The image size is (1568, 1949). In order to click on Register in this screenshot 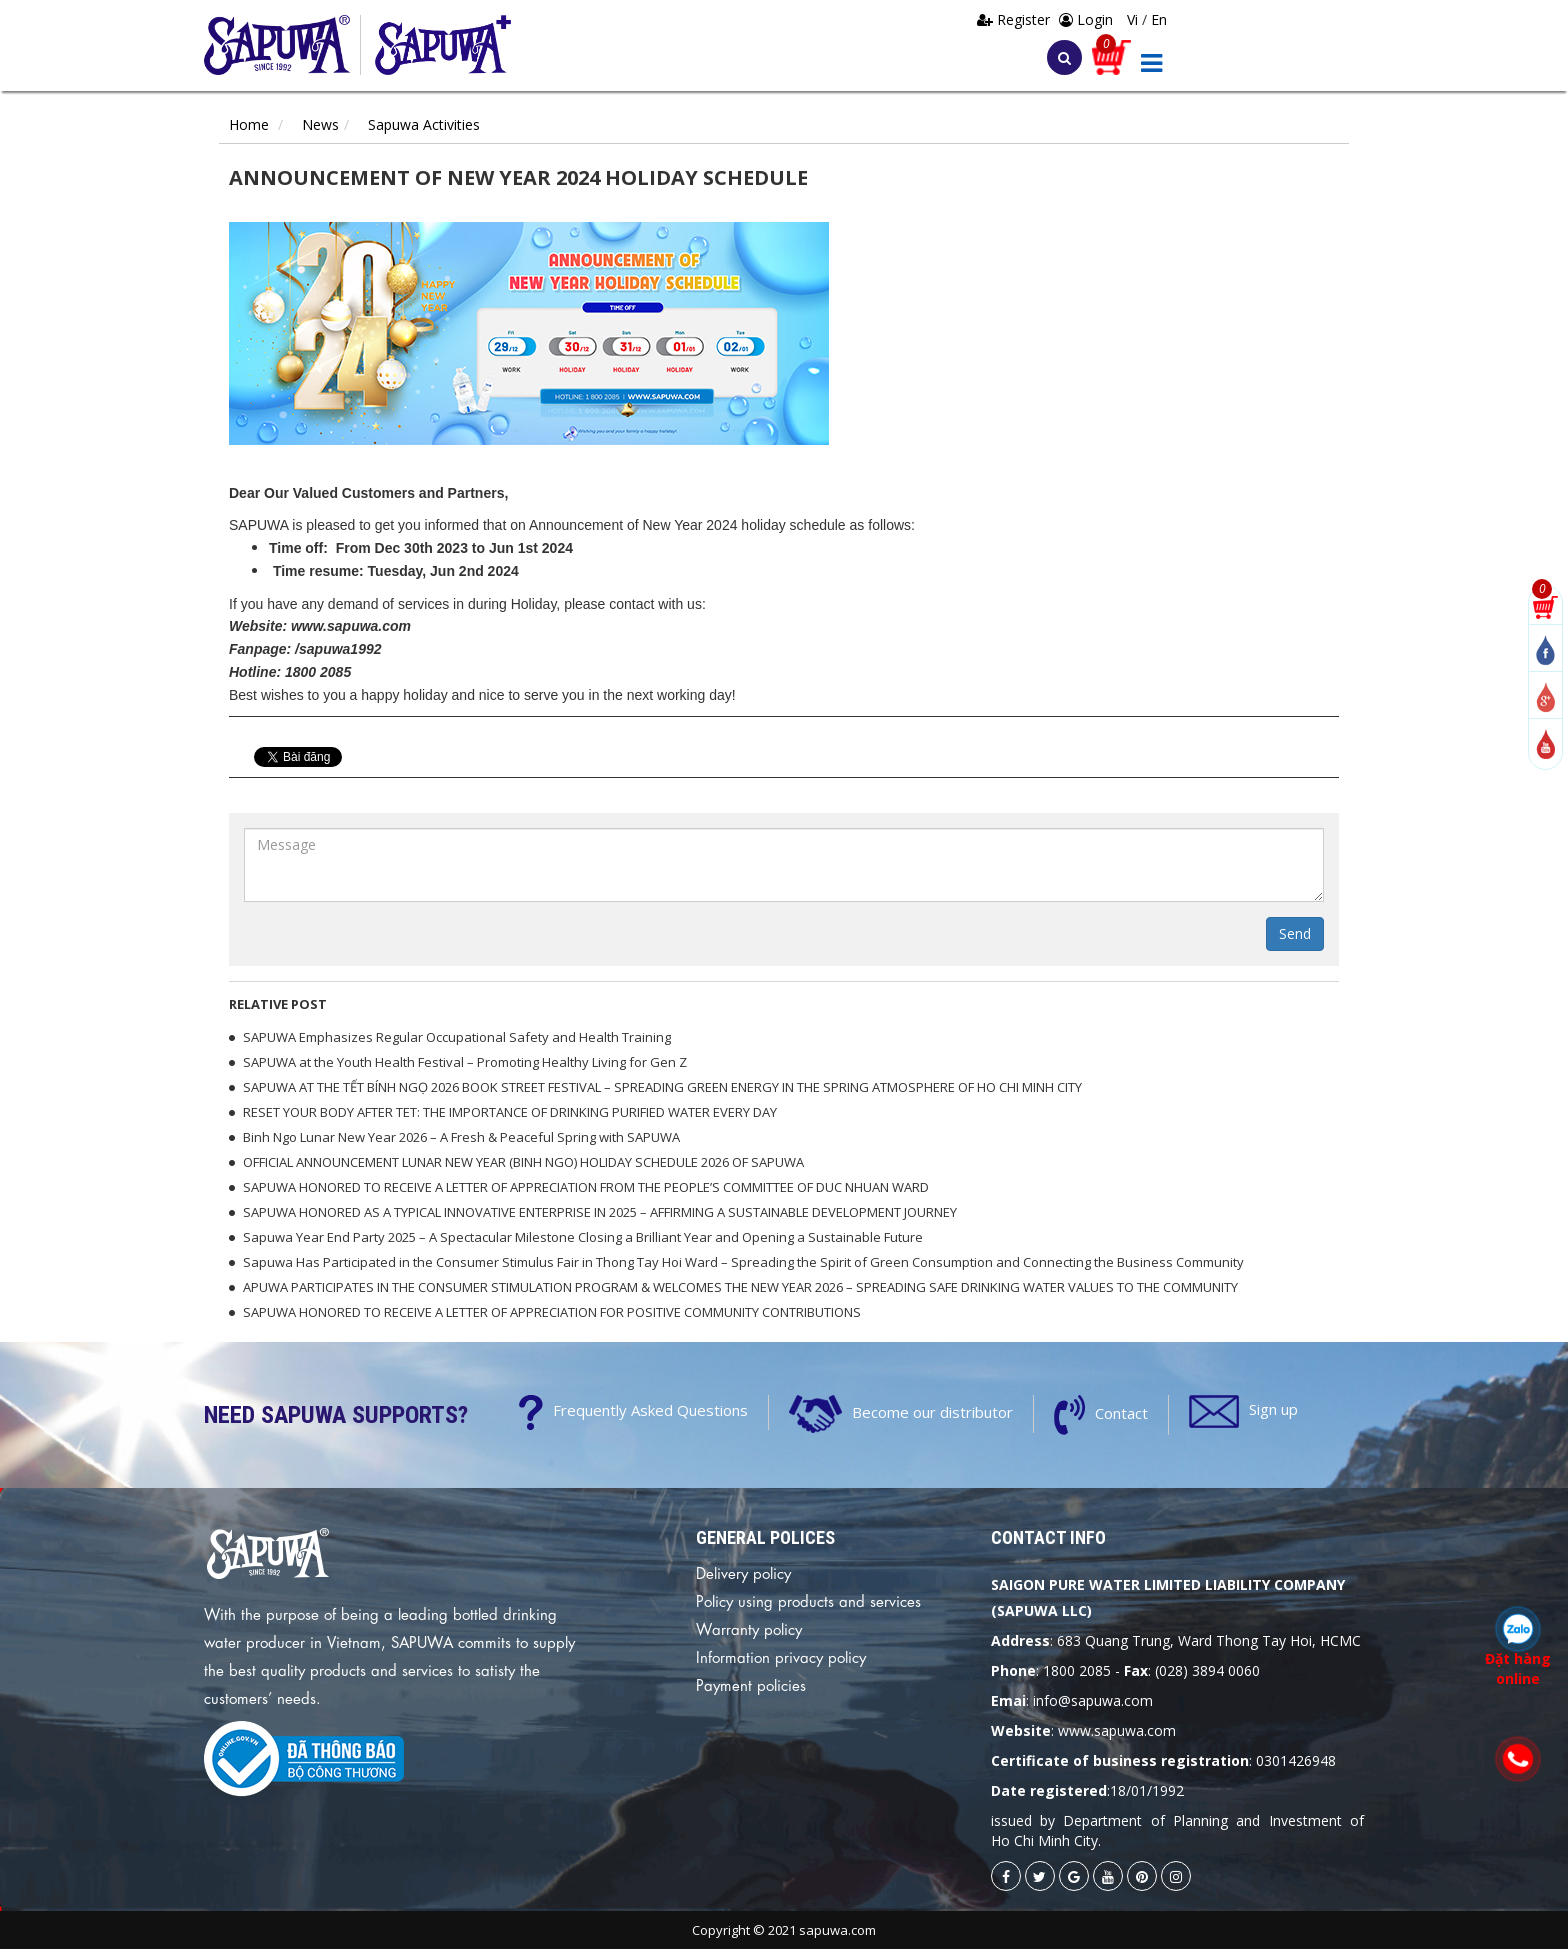, I will do `click(1015, 19)`.